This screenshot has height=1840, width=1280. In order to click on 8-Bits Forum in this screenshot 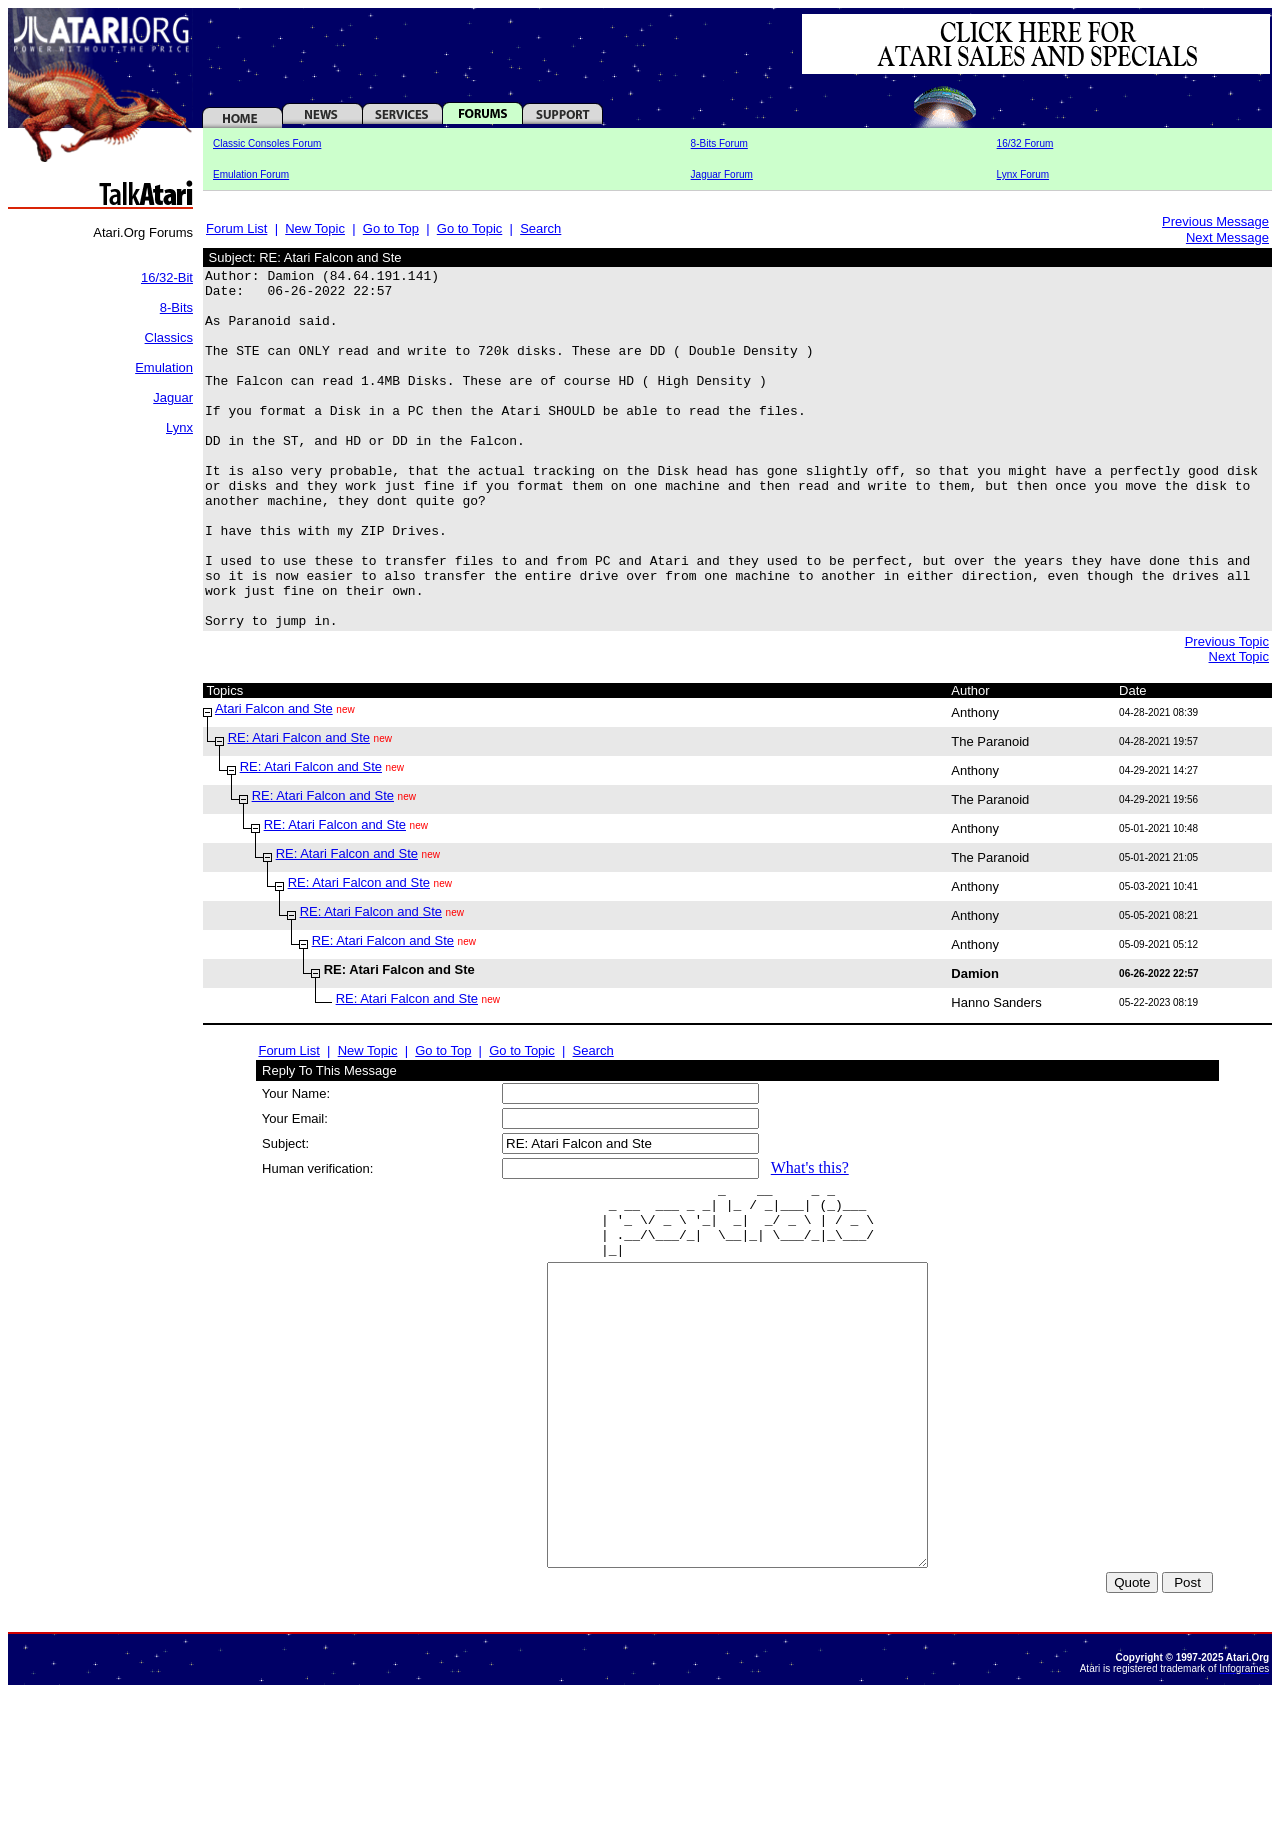, I will do `click(719, 143)`.